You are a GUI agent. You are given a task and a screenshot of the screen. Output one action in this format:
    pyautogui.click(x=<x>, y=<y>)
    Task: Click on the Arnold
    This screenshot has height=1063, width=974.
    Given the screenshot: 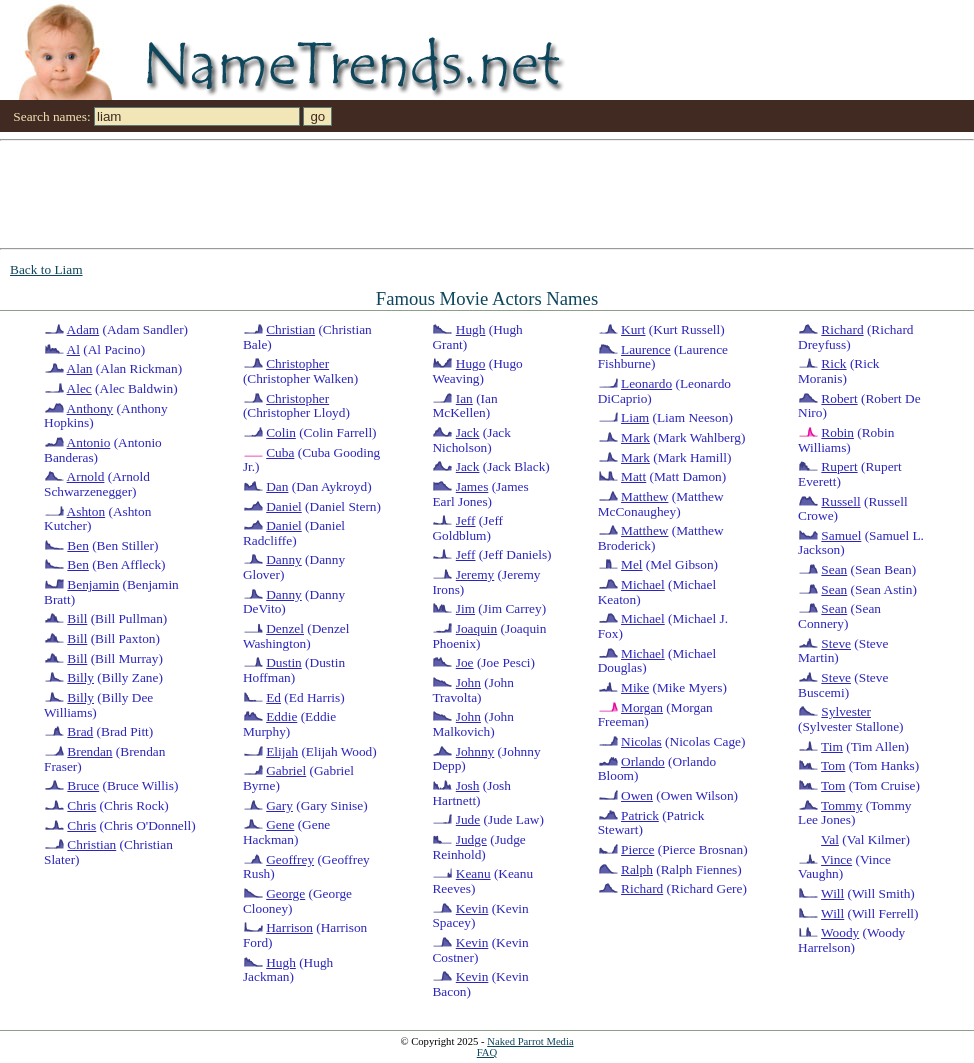 What is the action you would take?
    pyautogui.click(x=86, y=476)
    